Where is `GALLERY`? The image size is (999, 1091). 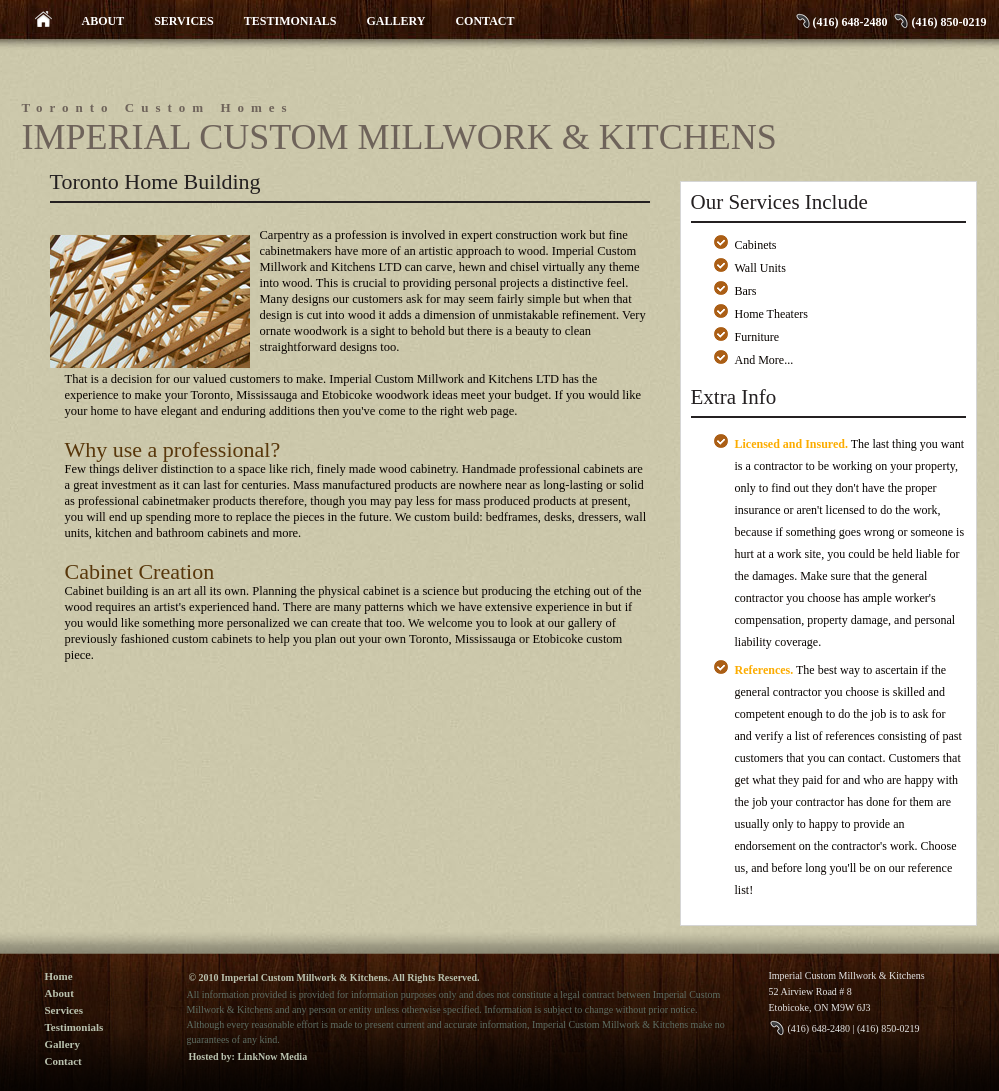 GALLERY is located at coordinates (396, 21).